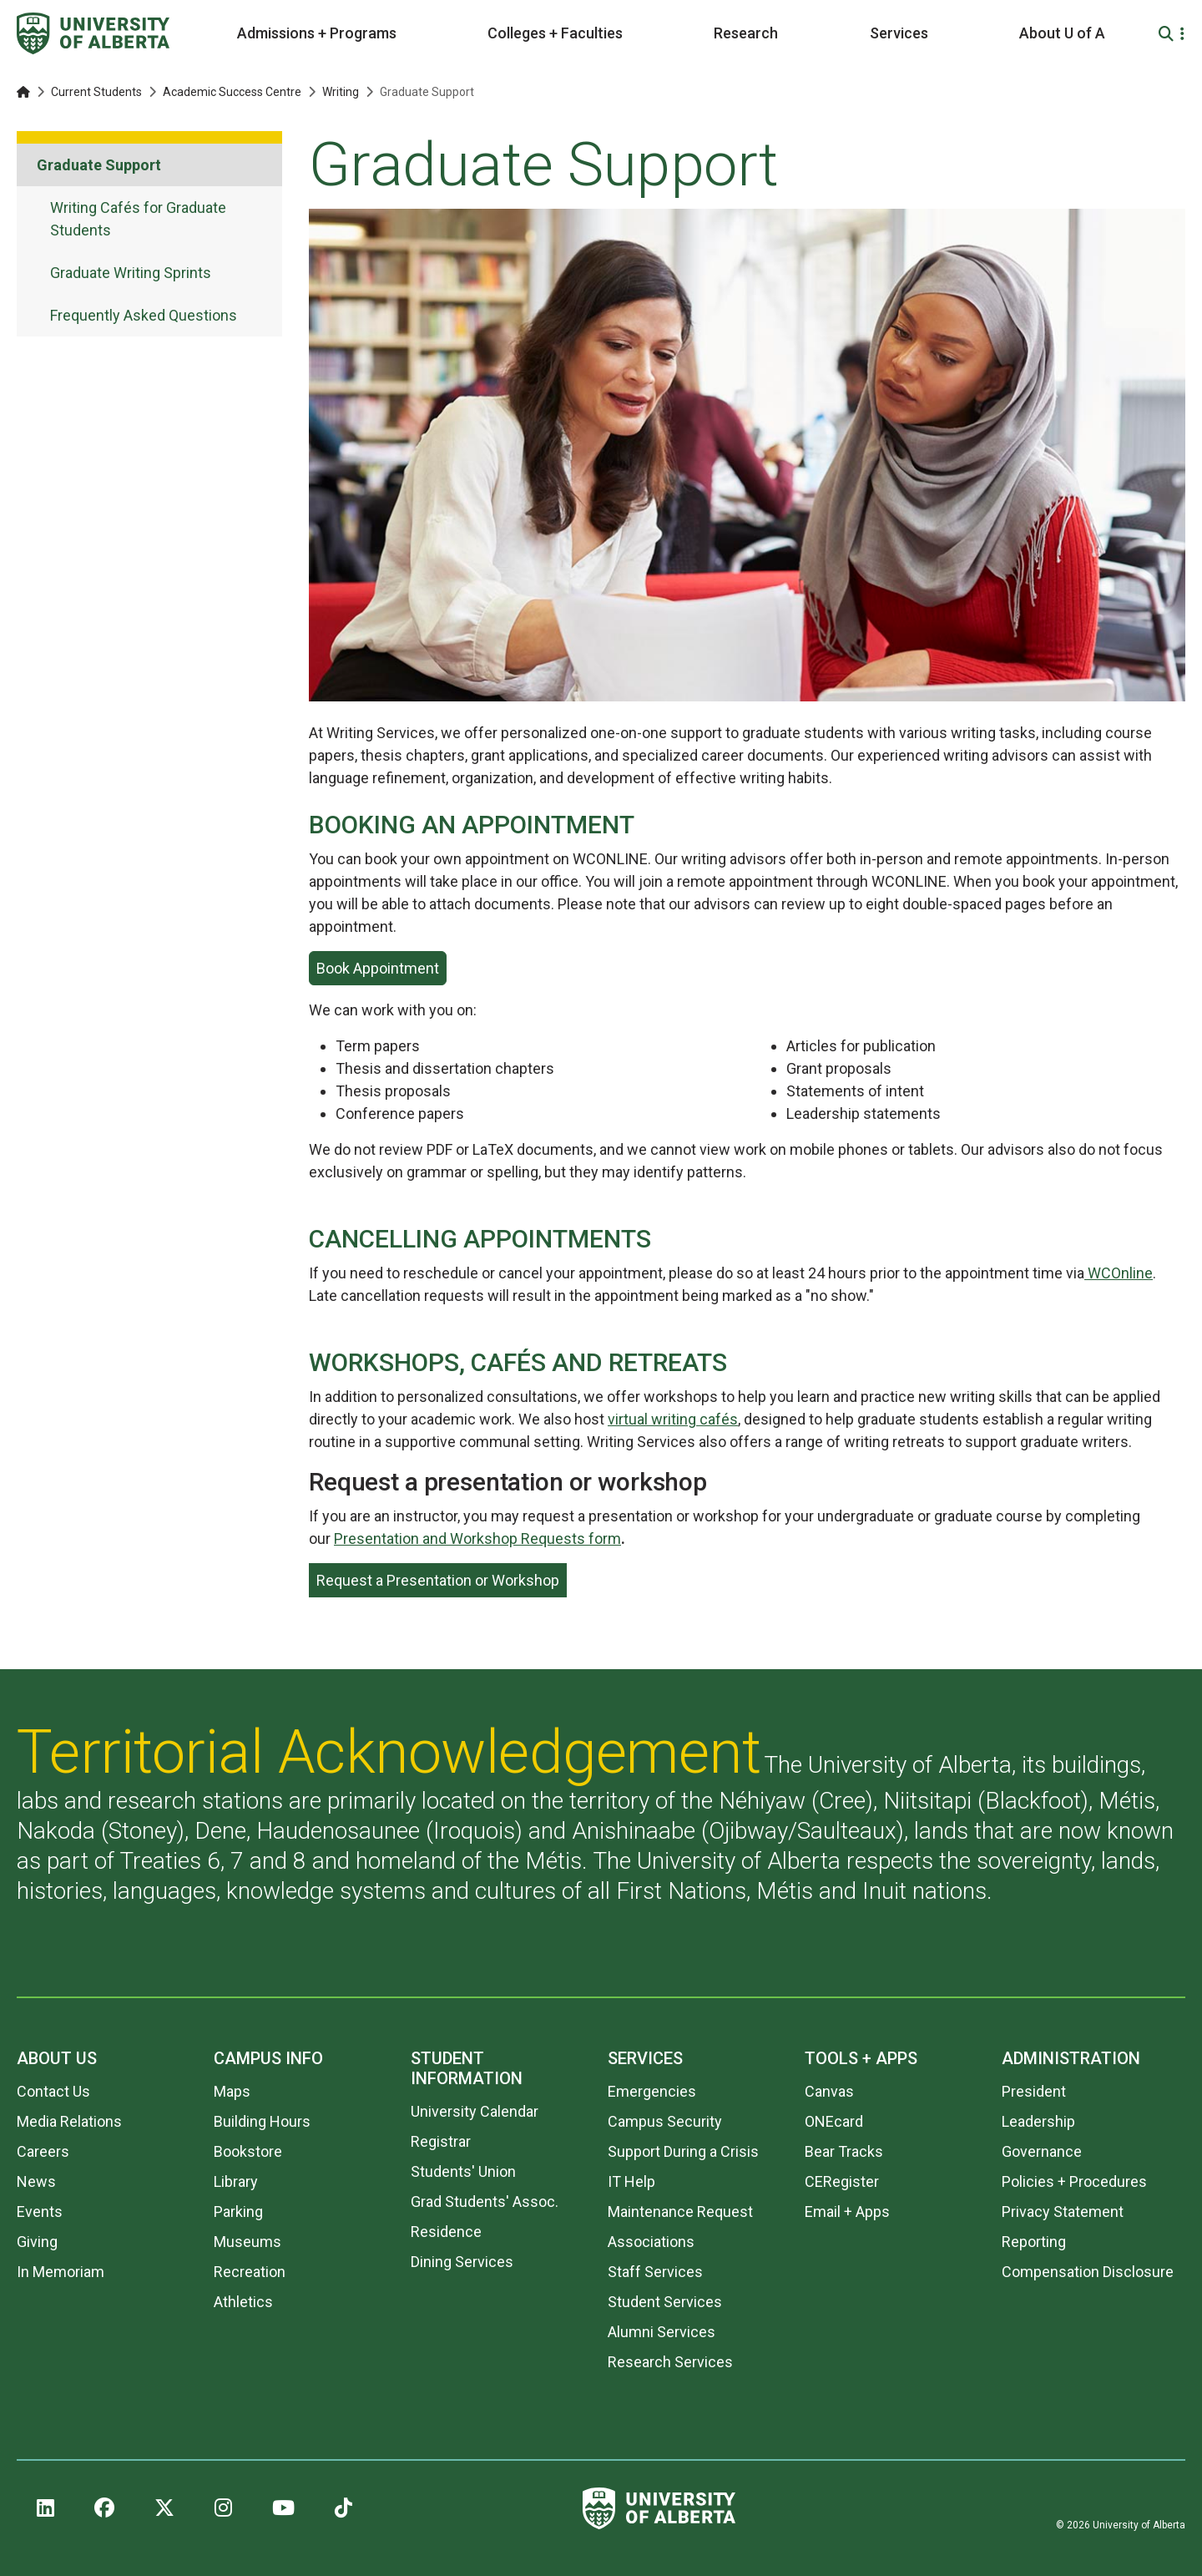 The height and width of the screenshot is (2576, 1202). Describe the element at coordinates (53, 2091) in the screenshot. I see `Contact Us` at that location.